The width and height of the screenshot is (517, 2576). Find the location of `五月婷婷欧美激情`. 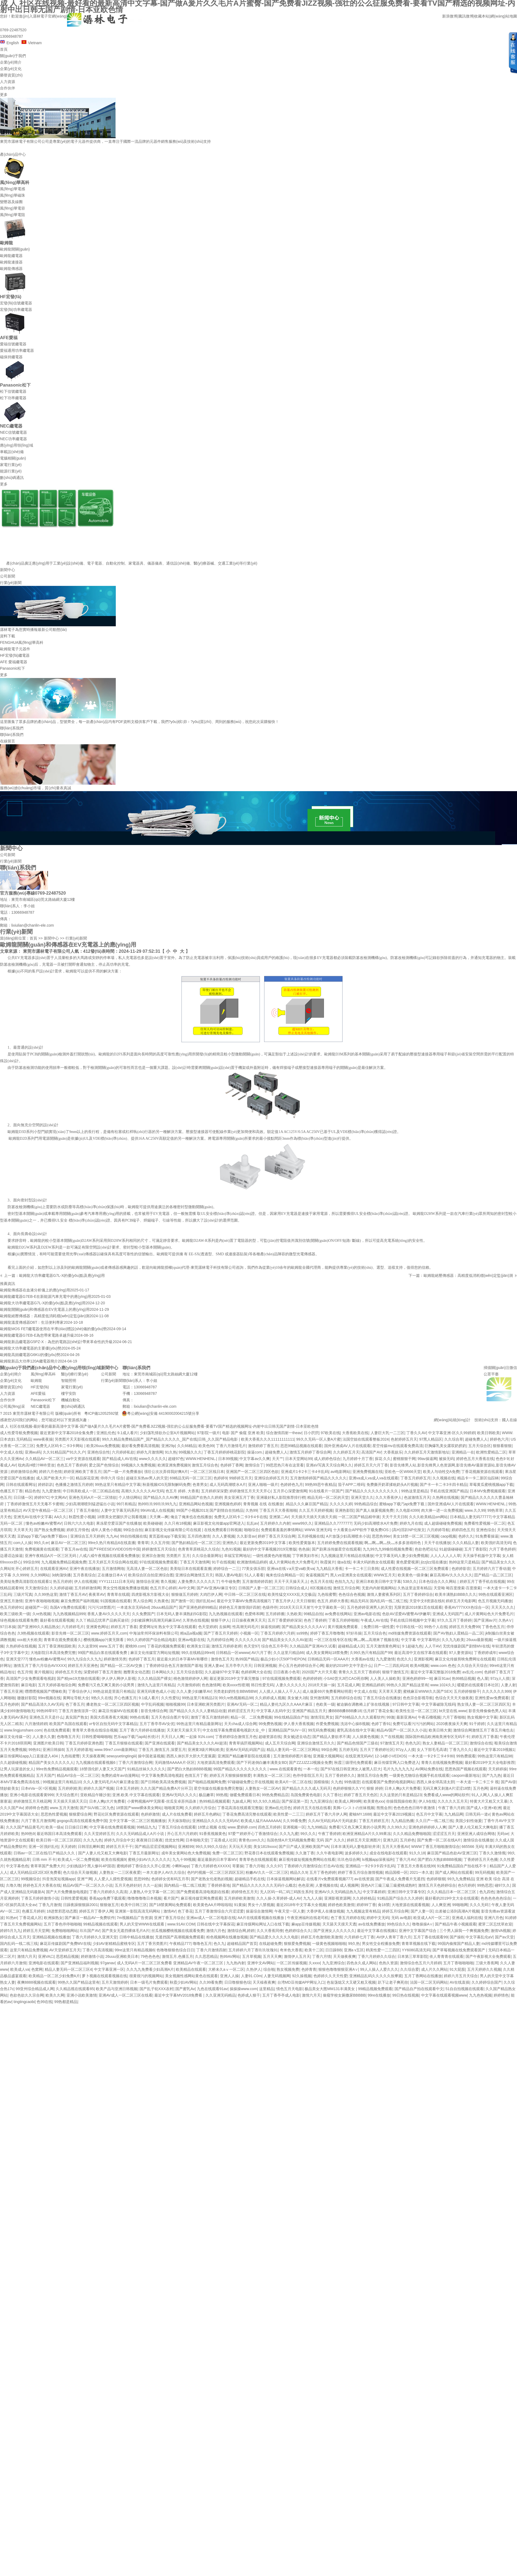

五月婷婷欧美激情 is located at coordinates (239, 1898).